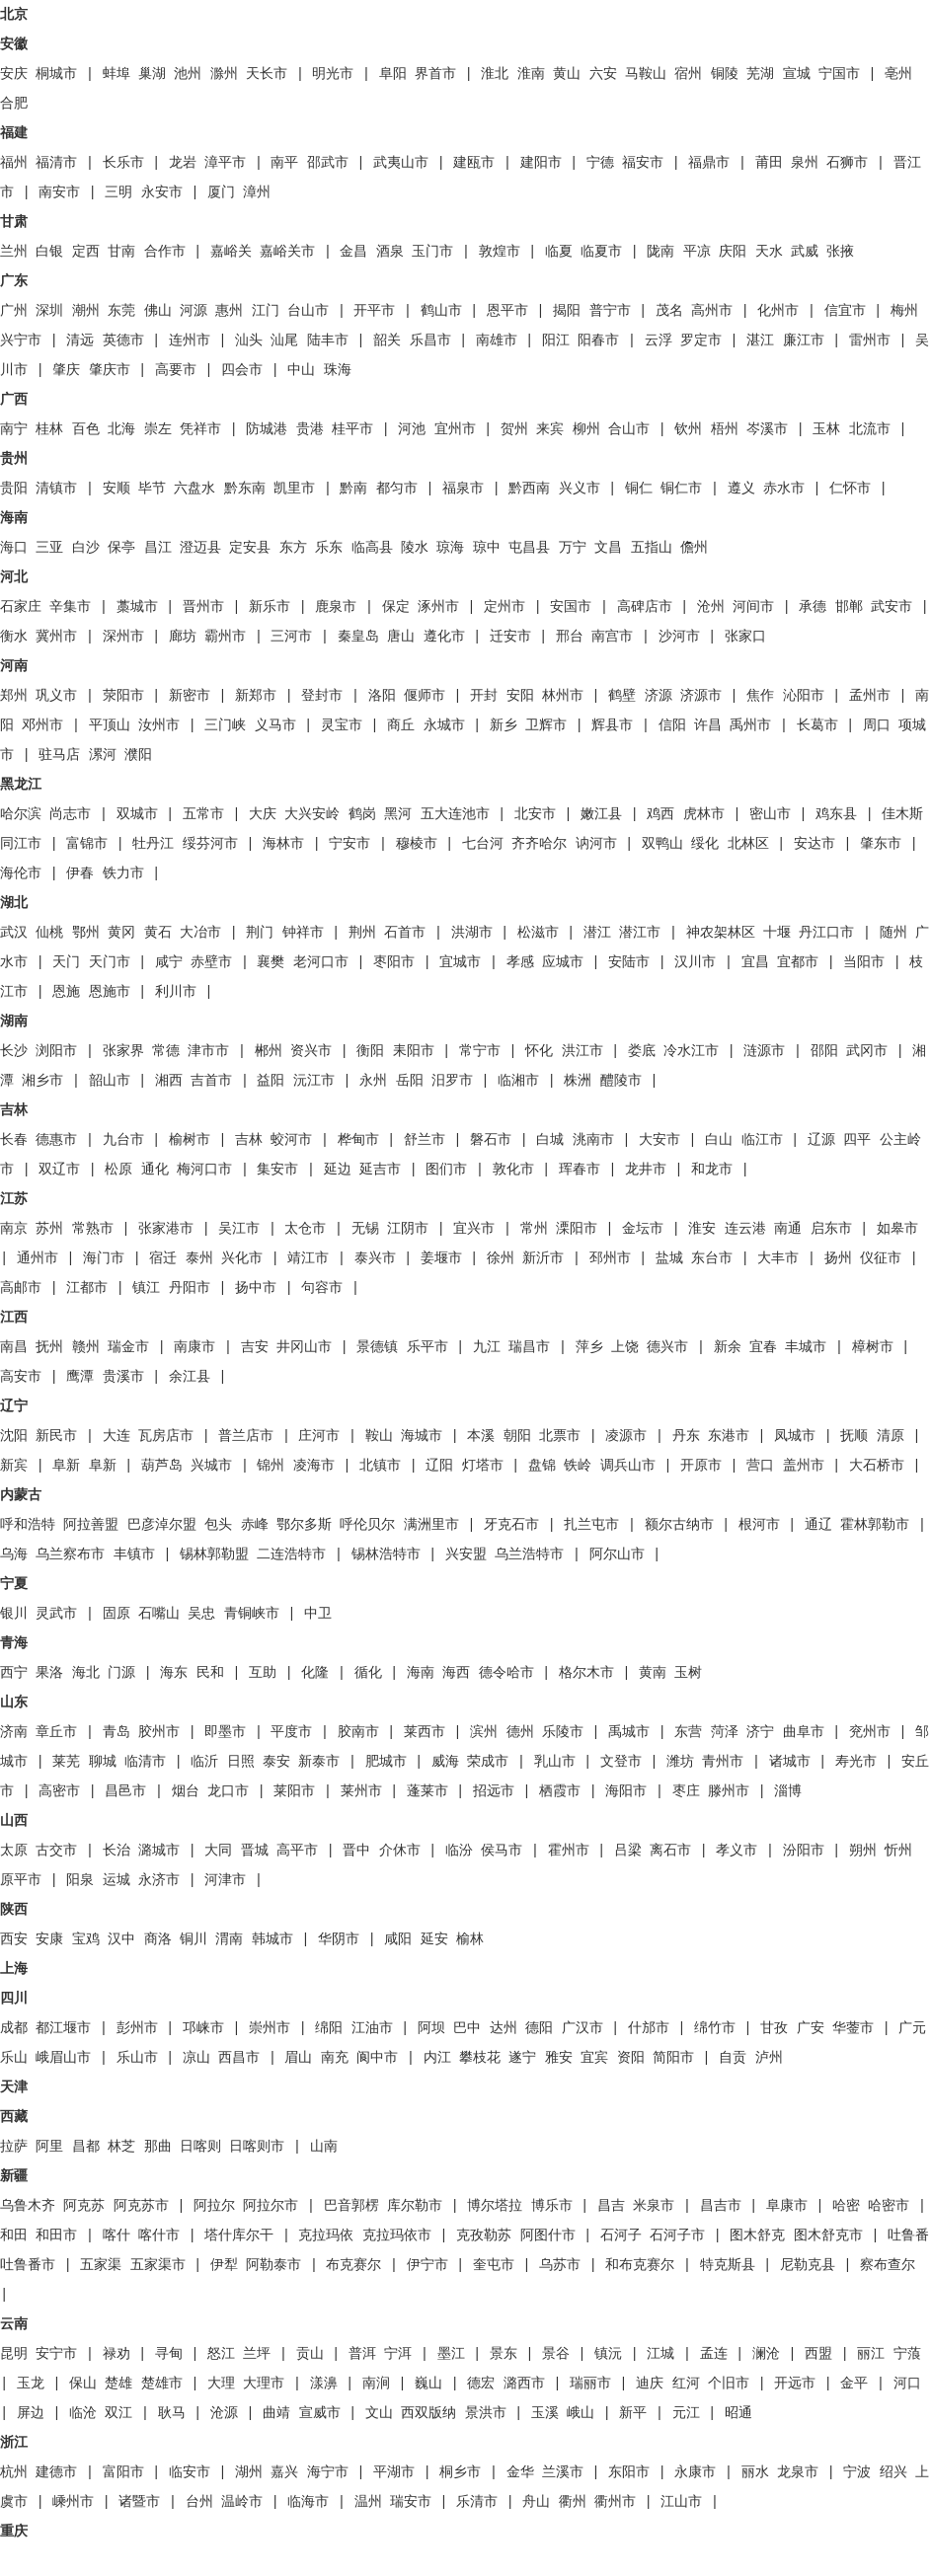 The image size is (931, 2576). Describe the element at coordinates (504, 607) in the screenshot. I see `定州市` at that location.